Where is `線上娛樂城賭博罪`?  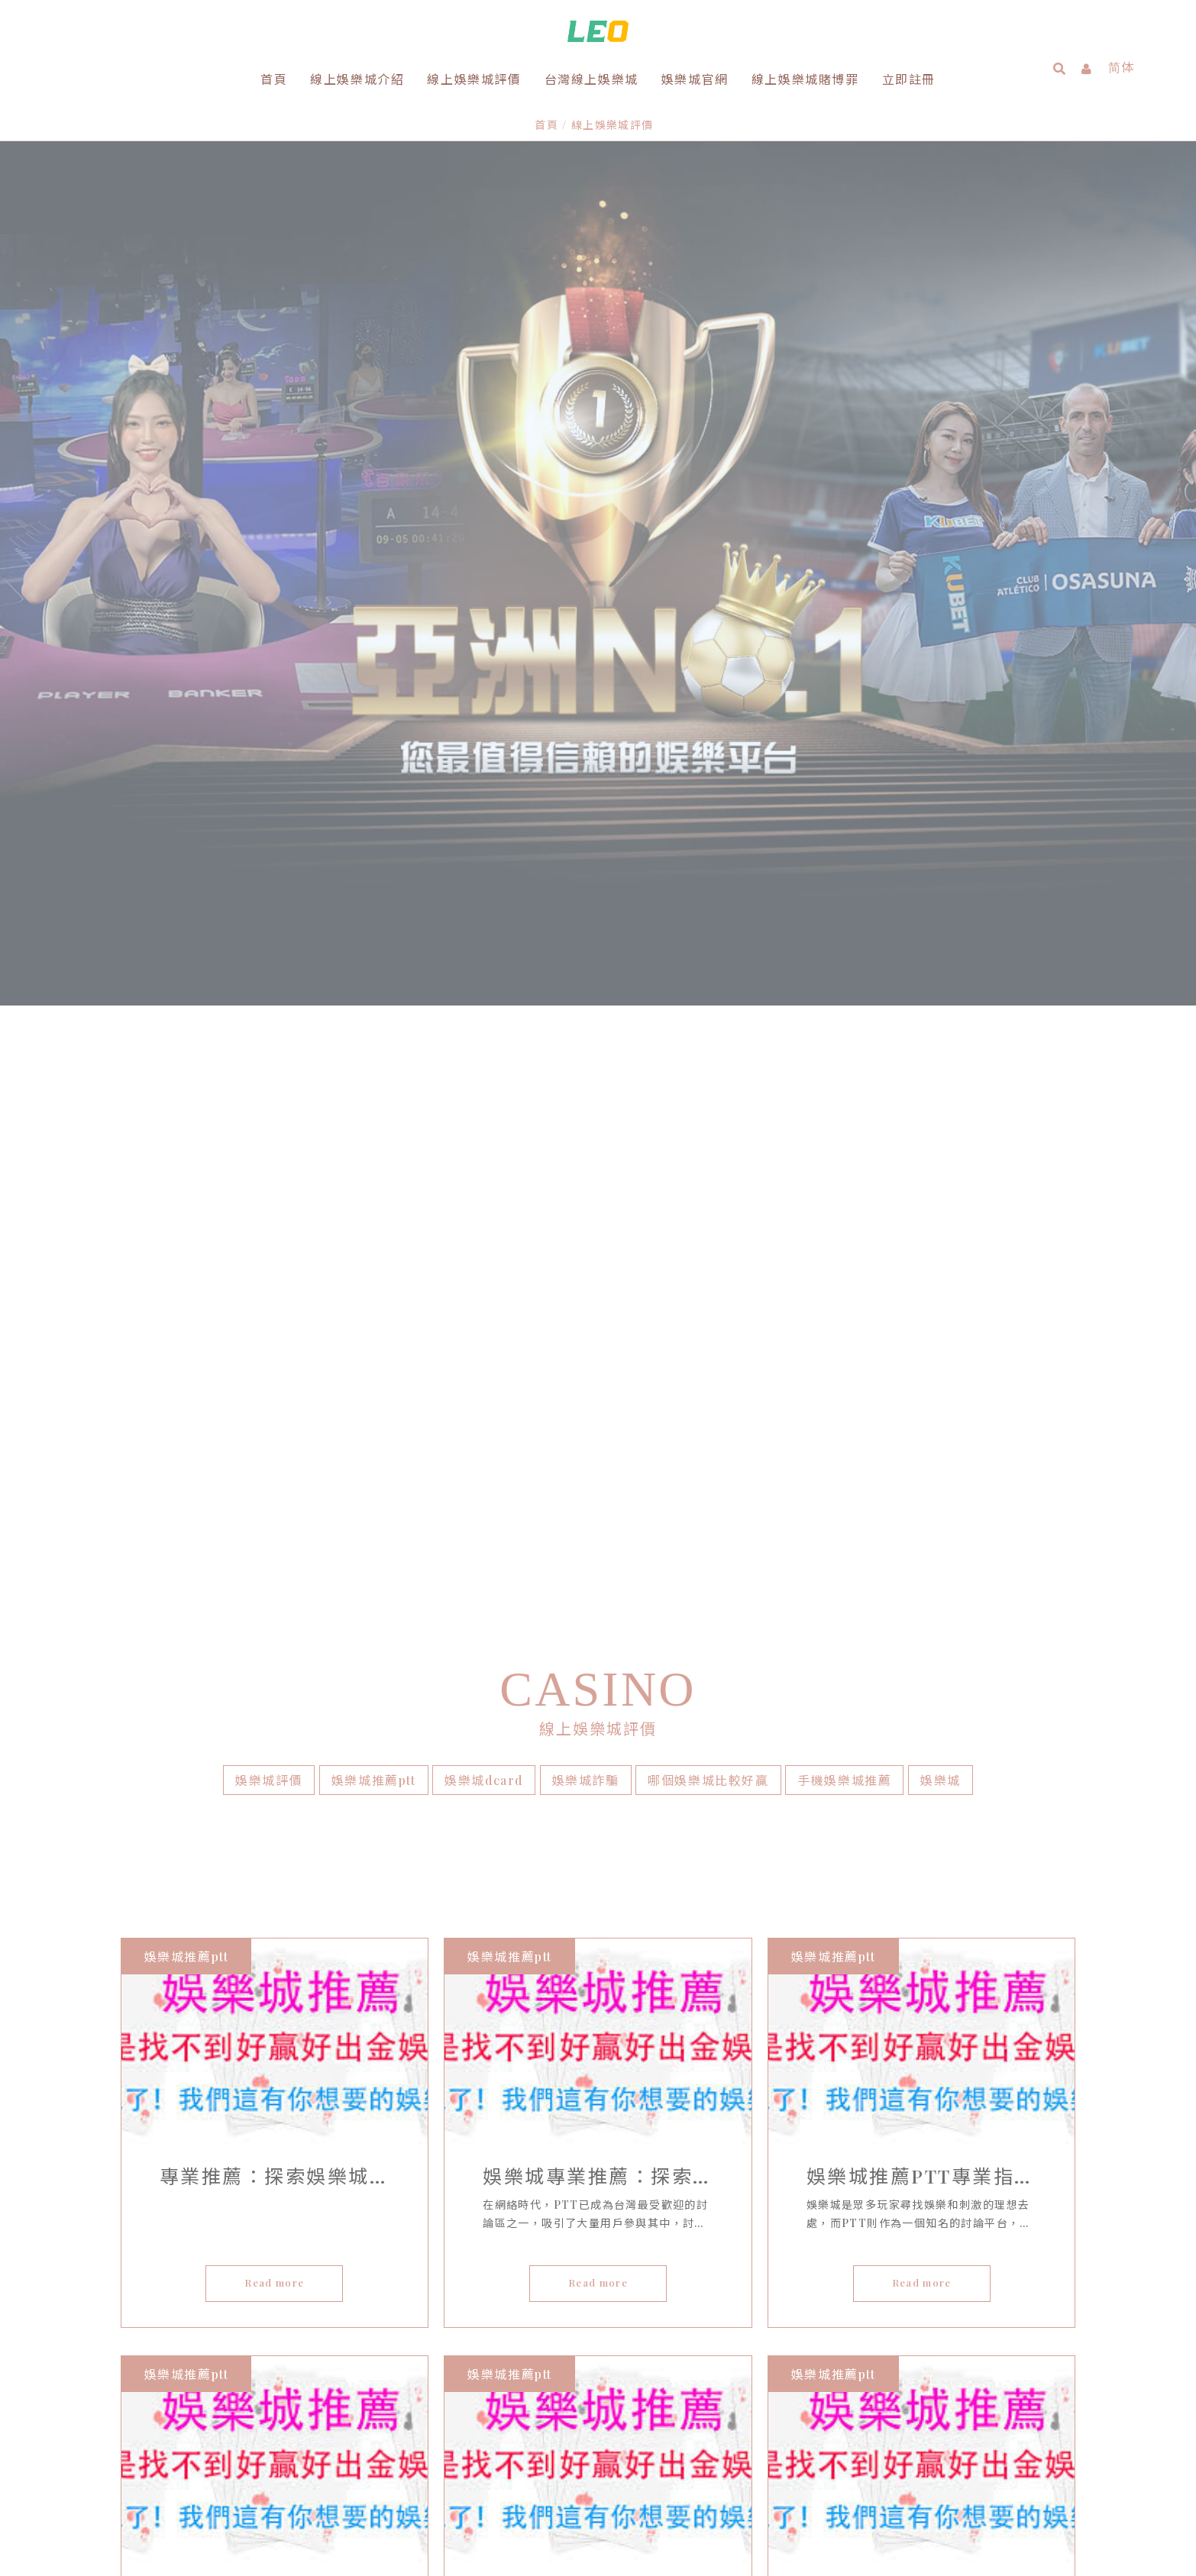 線上娛樂城賭博罪 is located at coordinates (805, 79).